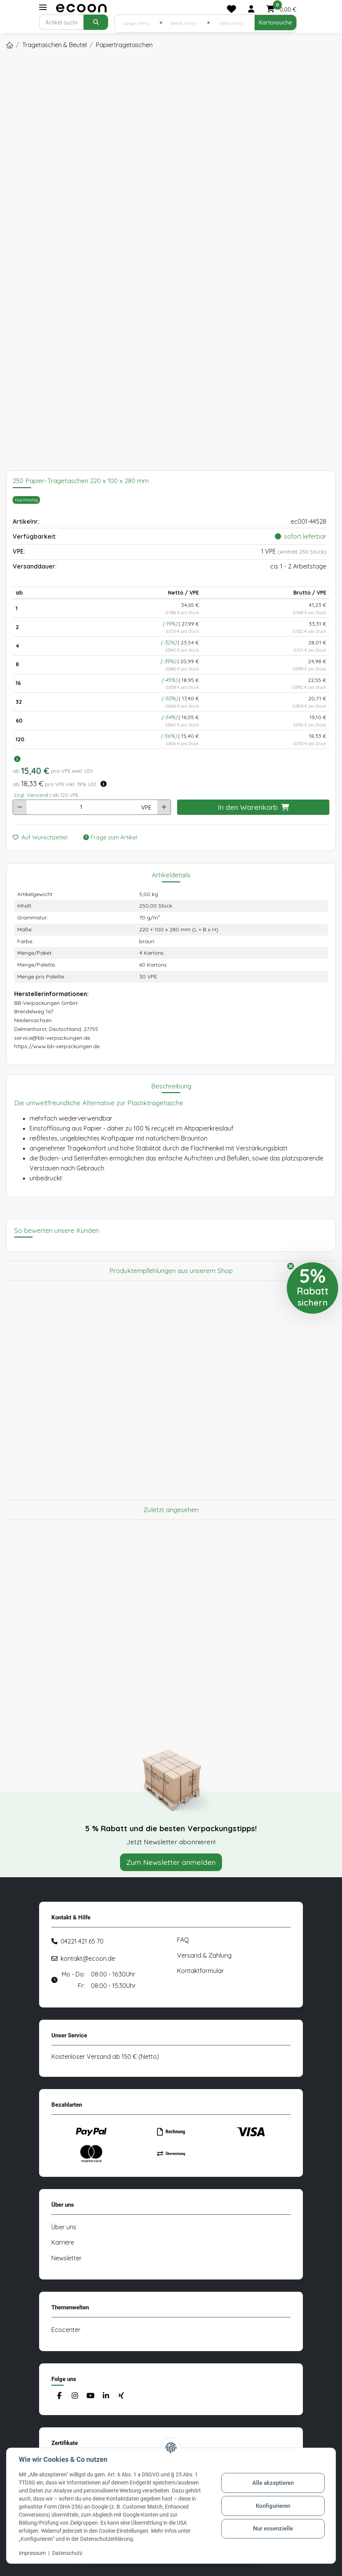  What do you see at coordinates (273, 2482) in the screenshot?
I see `Alle akzeptieren` at bounding box center [273, 2482].